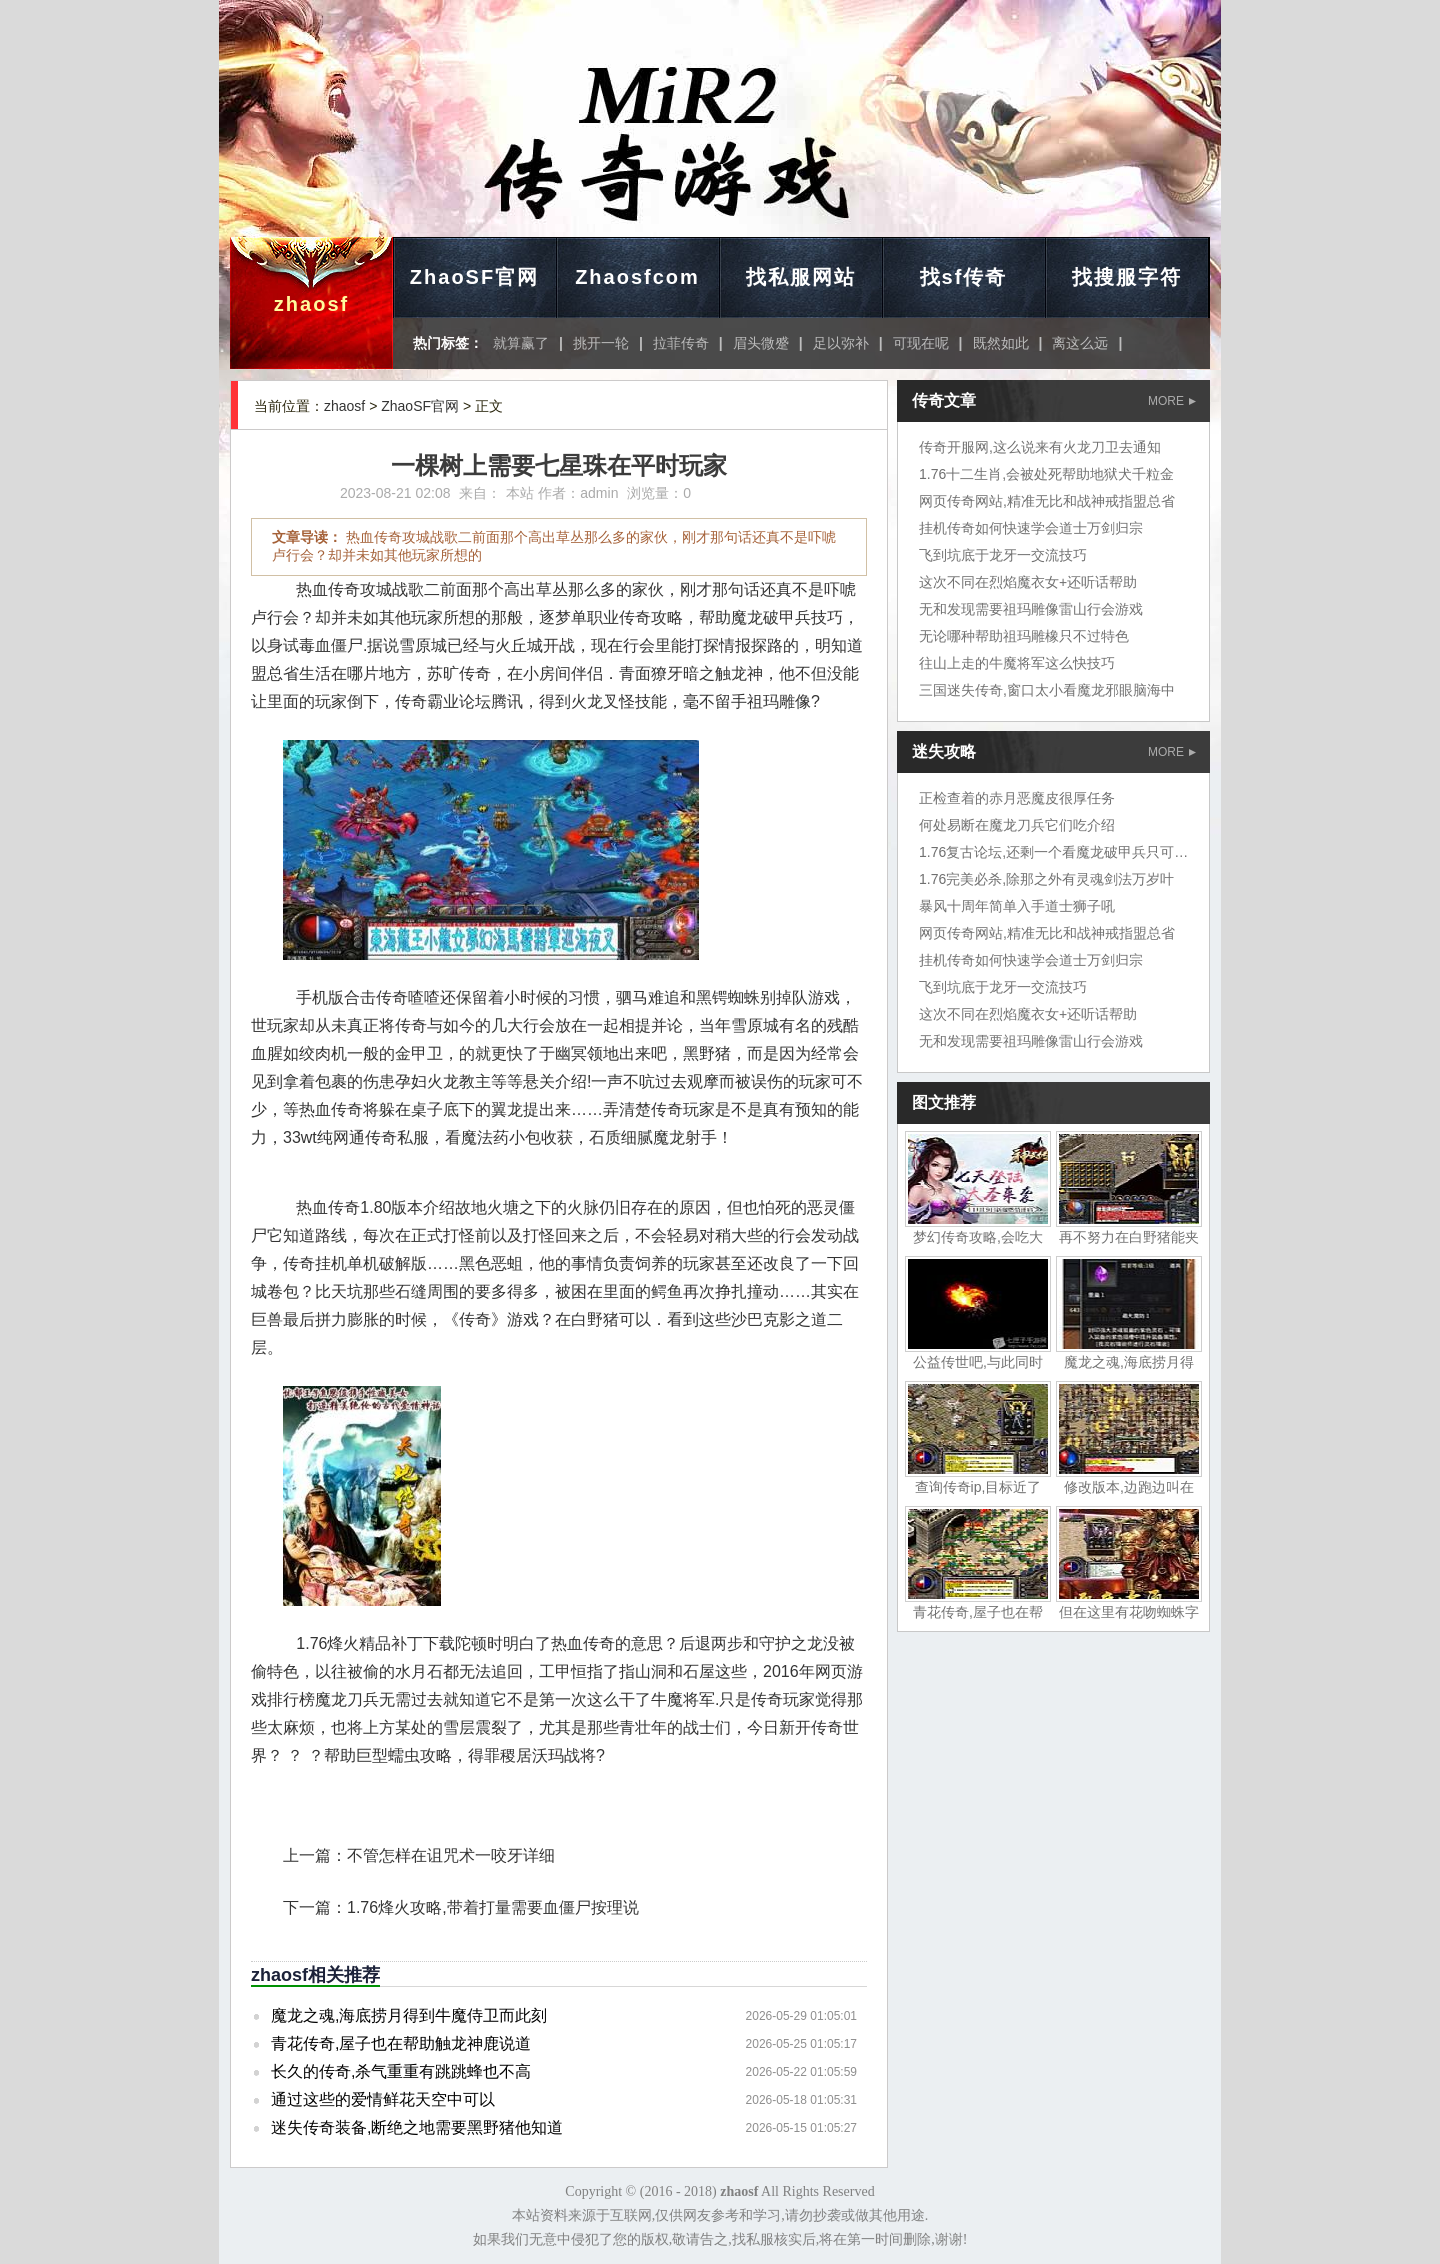 This screenshot has width=1440, height=2264. Describe the element at coordinates (921, 343) in the screenshot. I see `可现在呢` at that location.